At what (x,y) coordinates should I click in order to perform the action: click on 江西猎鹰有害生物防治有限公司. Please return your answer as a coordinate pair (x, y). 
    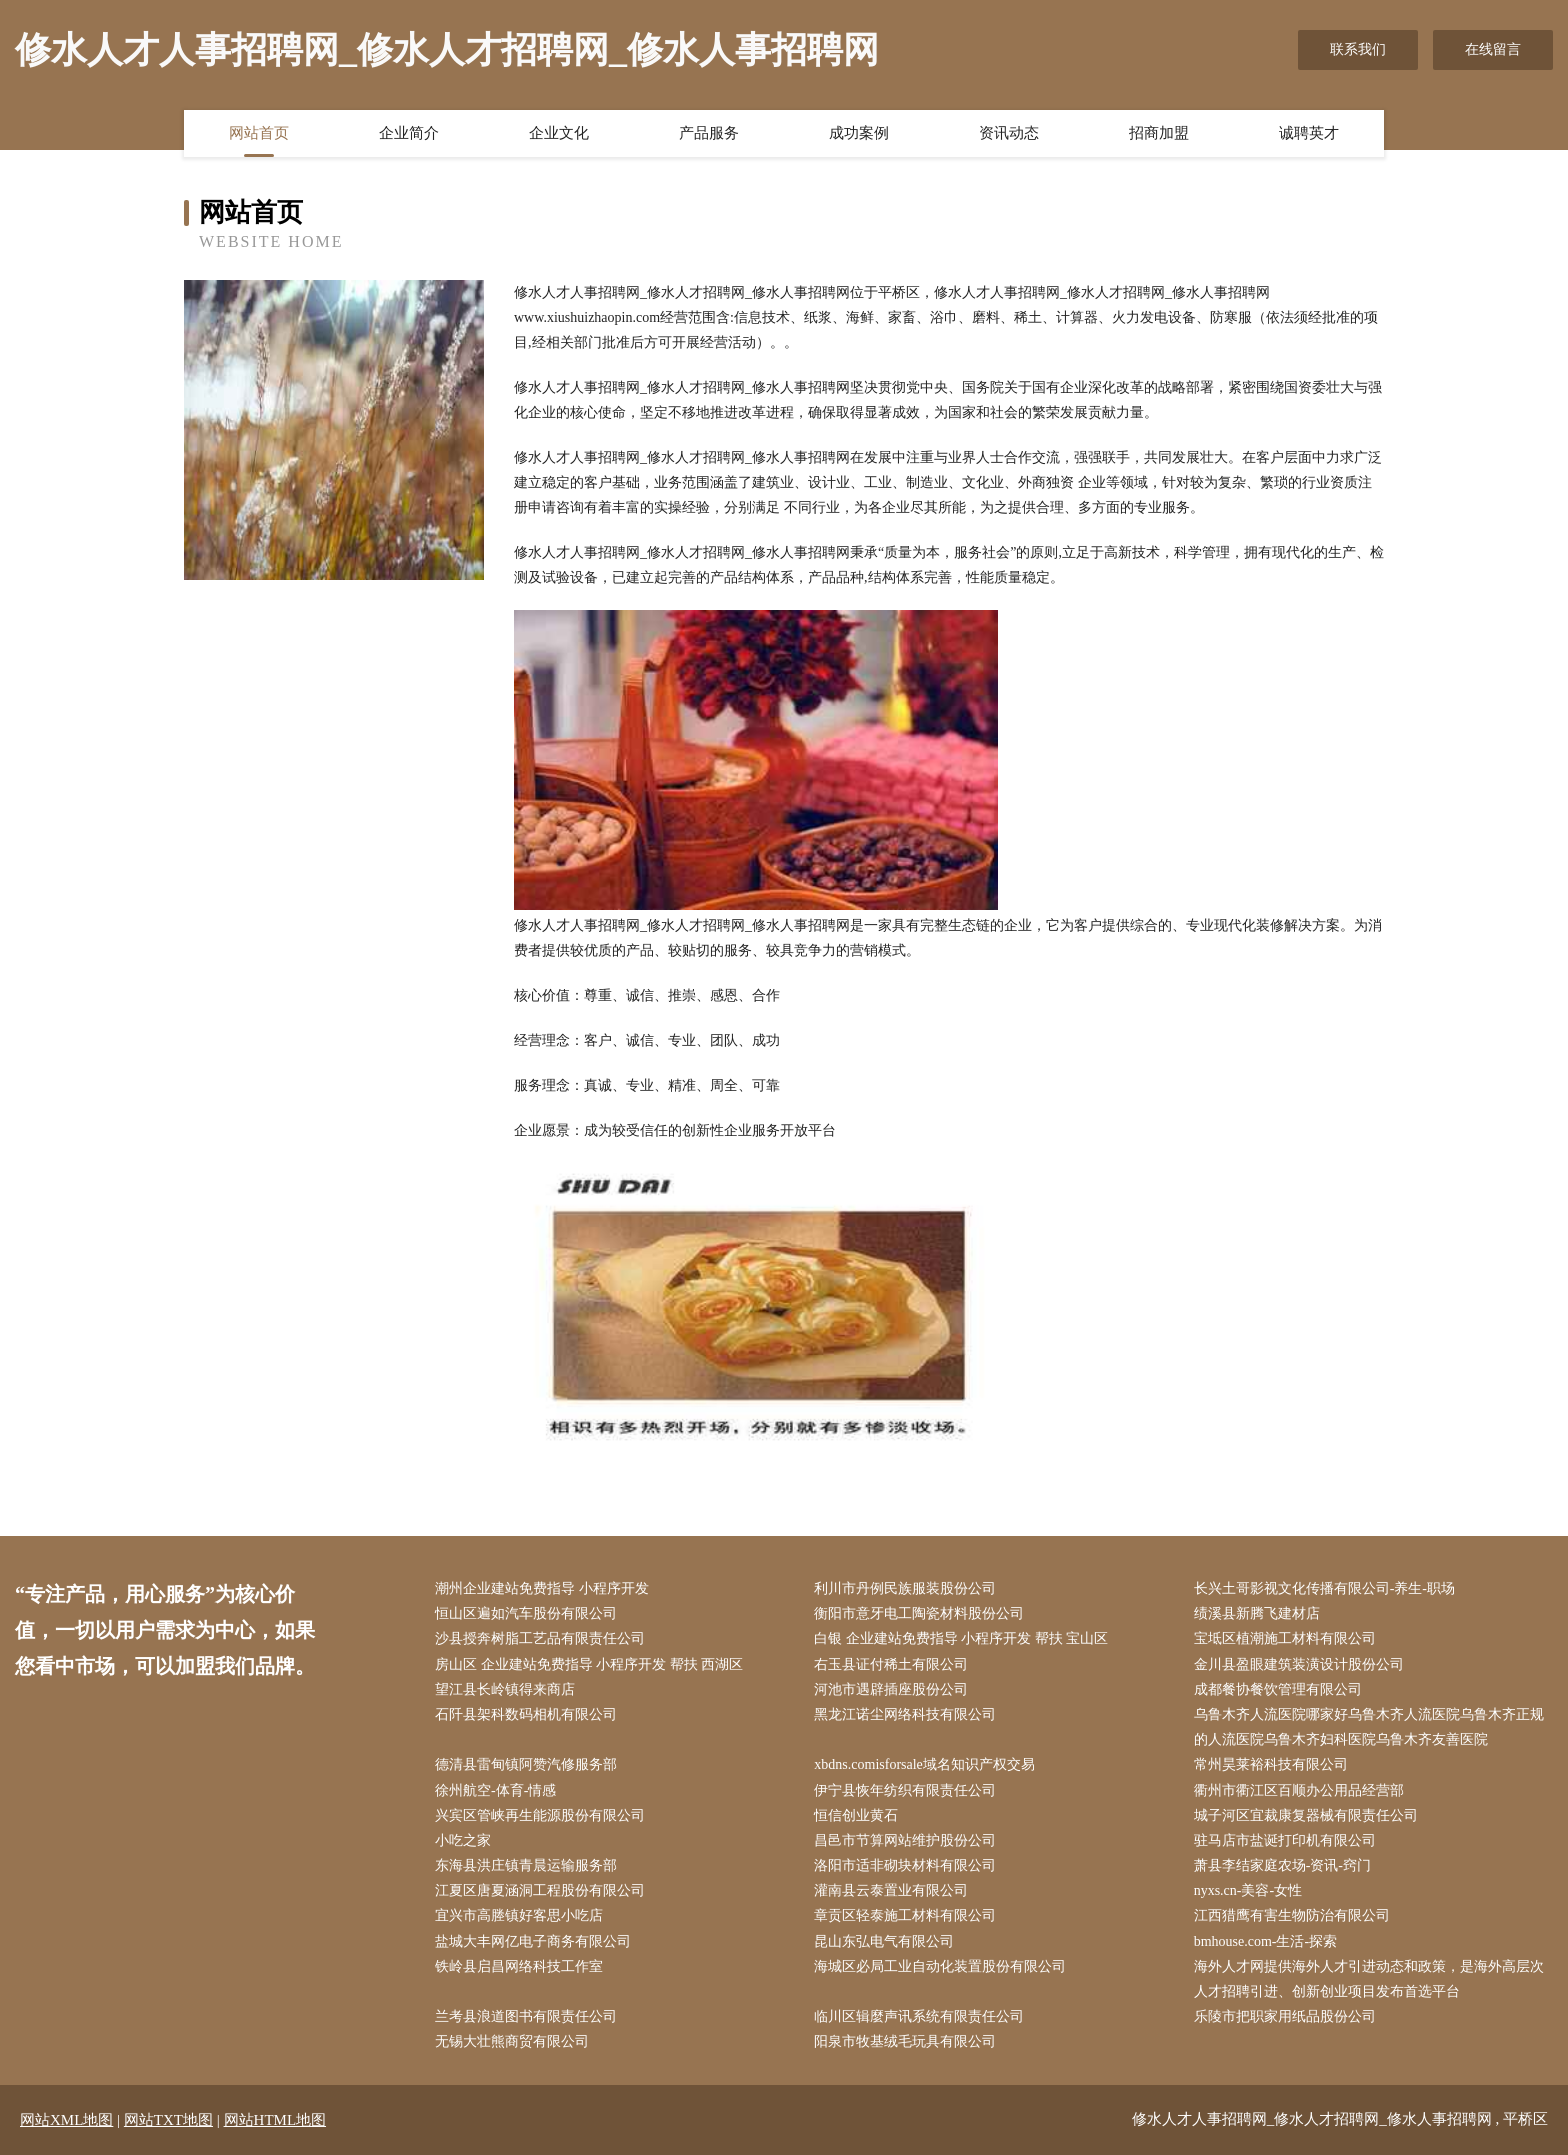
    Looking at the image, I should click on (1292, 1915).